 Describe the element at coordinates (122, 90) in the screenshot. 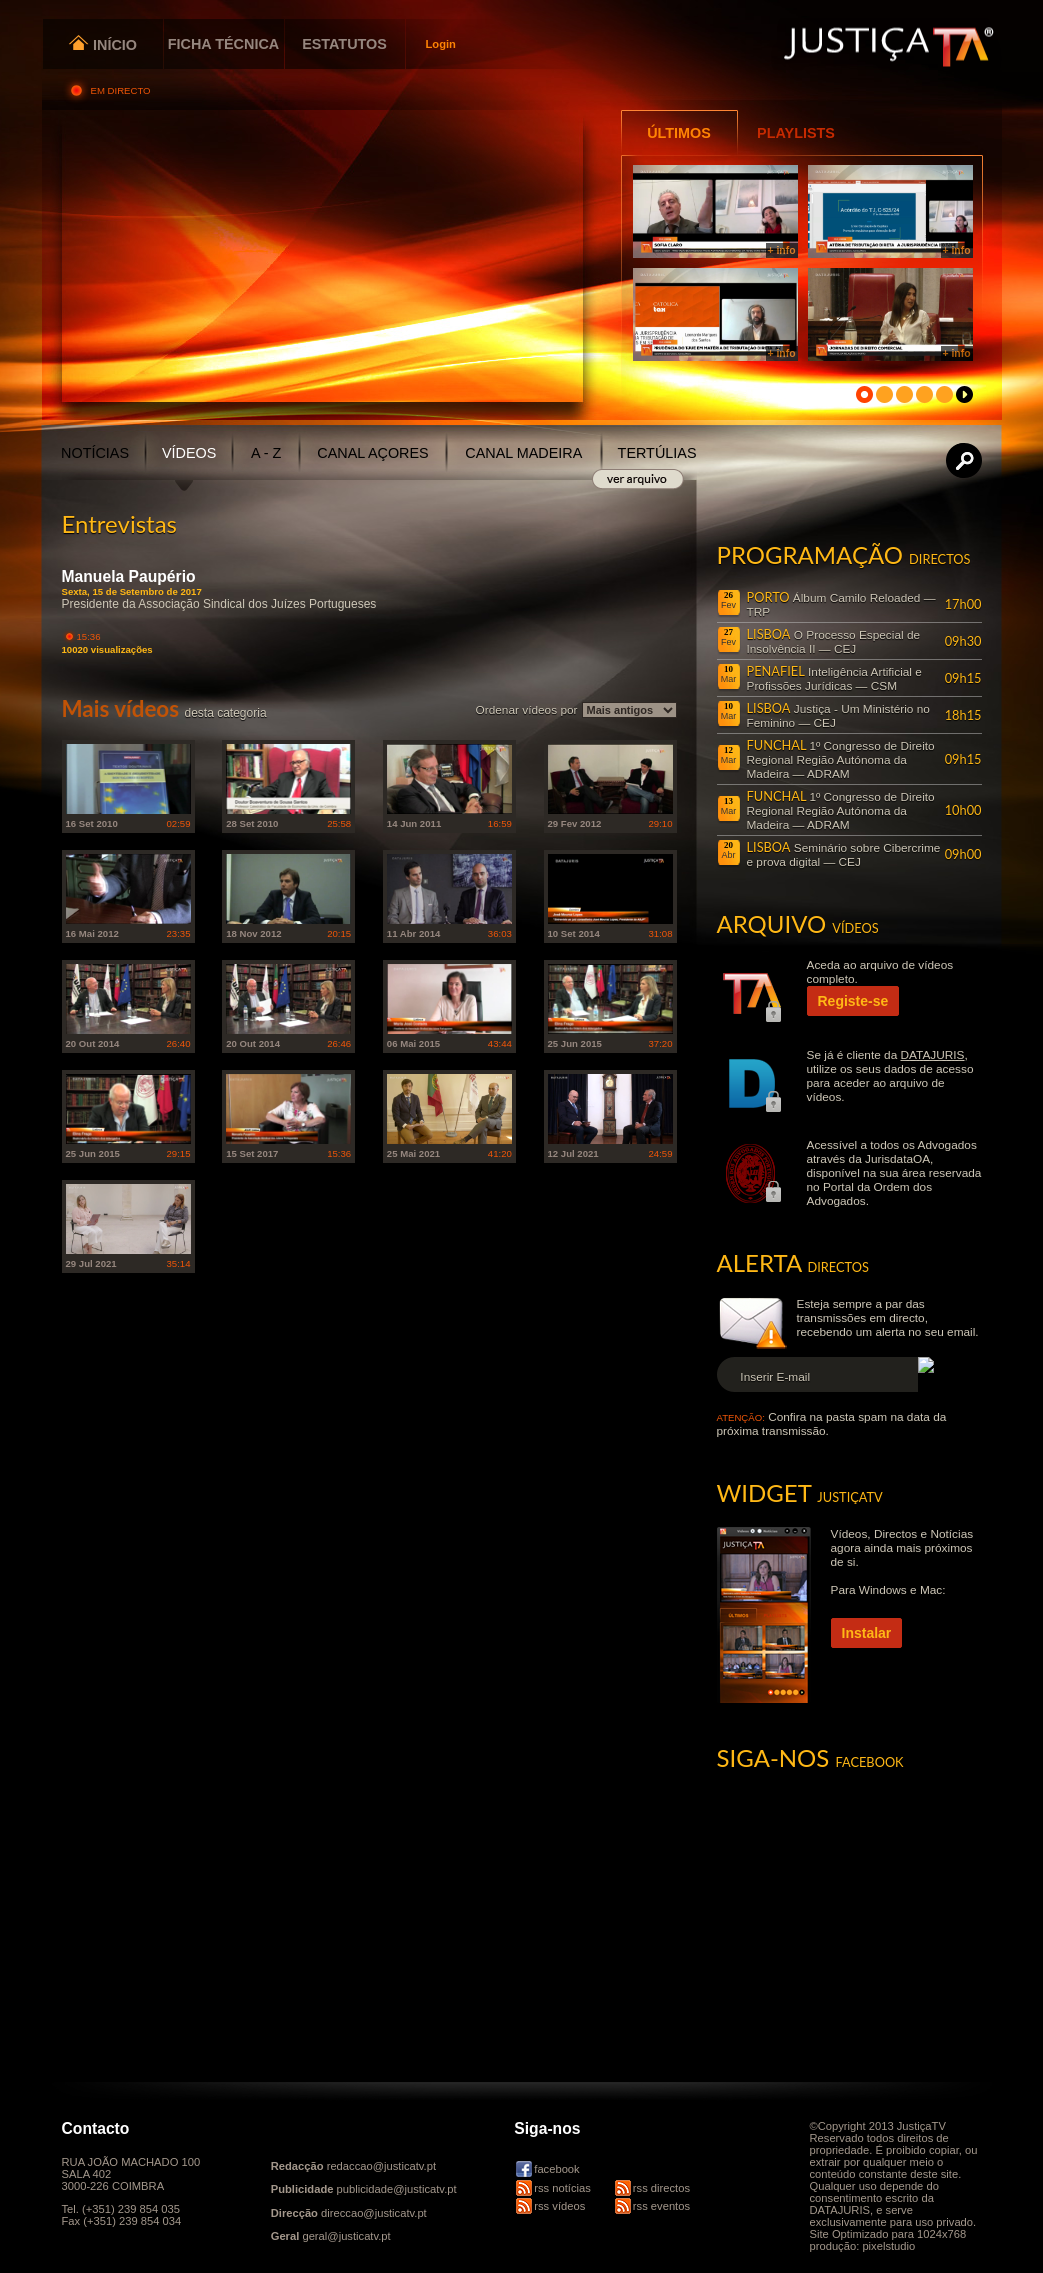

I see `EM DIRECTO` at that location.